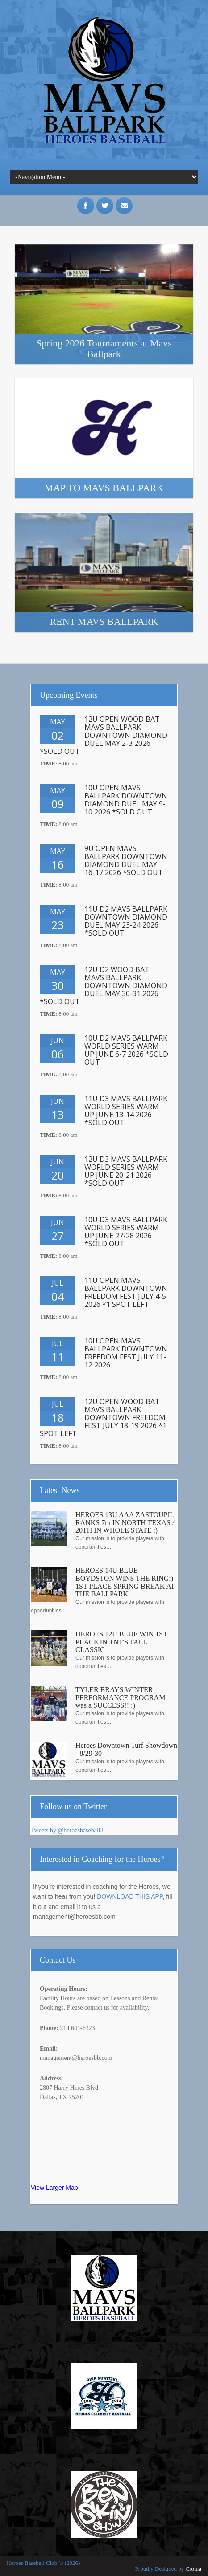 Image resolution: width=208 pixels, height=2576 pixels. I want to click on 9U OPEN MAVS BALLPARK DOWNTOWN DIAMOND DUEL MAY 16-17 2026 *SOLD OUT, so click(125, 860).